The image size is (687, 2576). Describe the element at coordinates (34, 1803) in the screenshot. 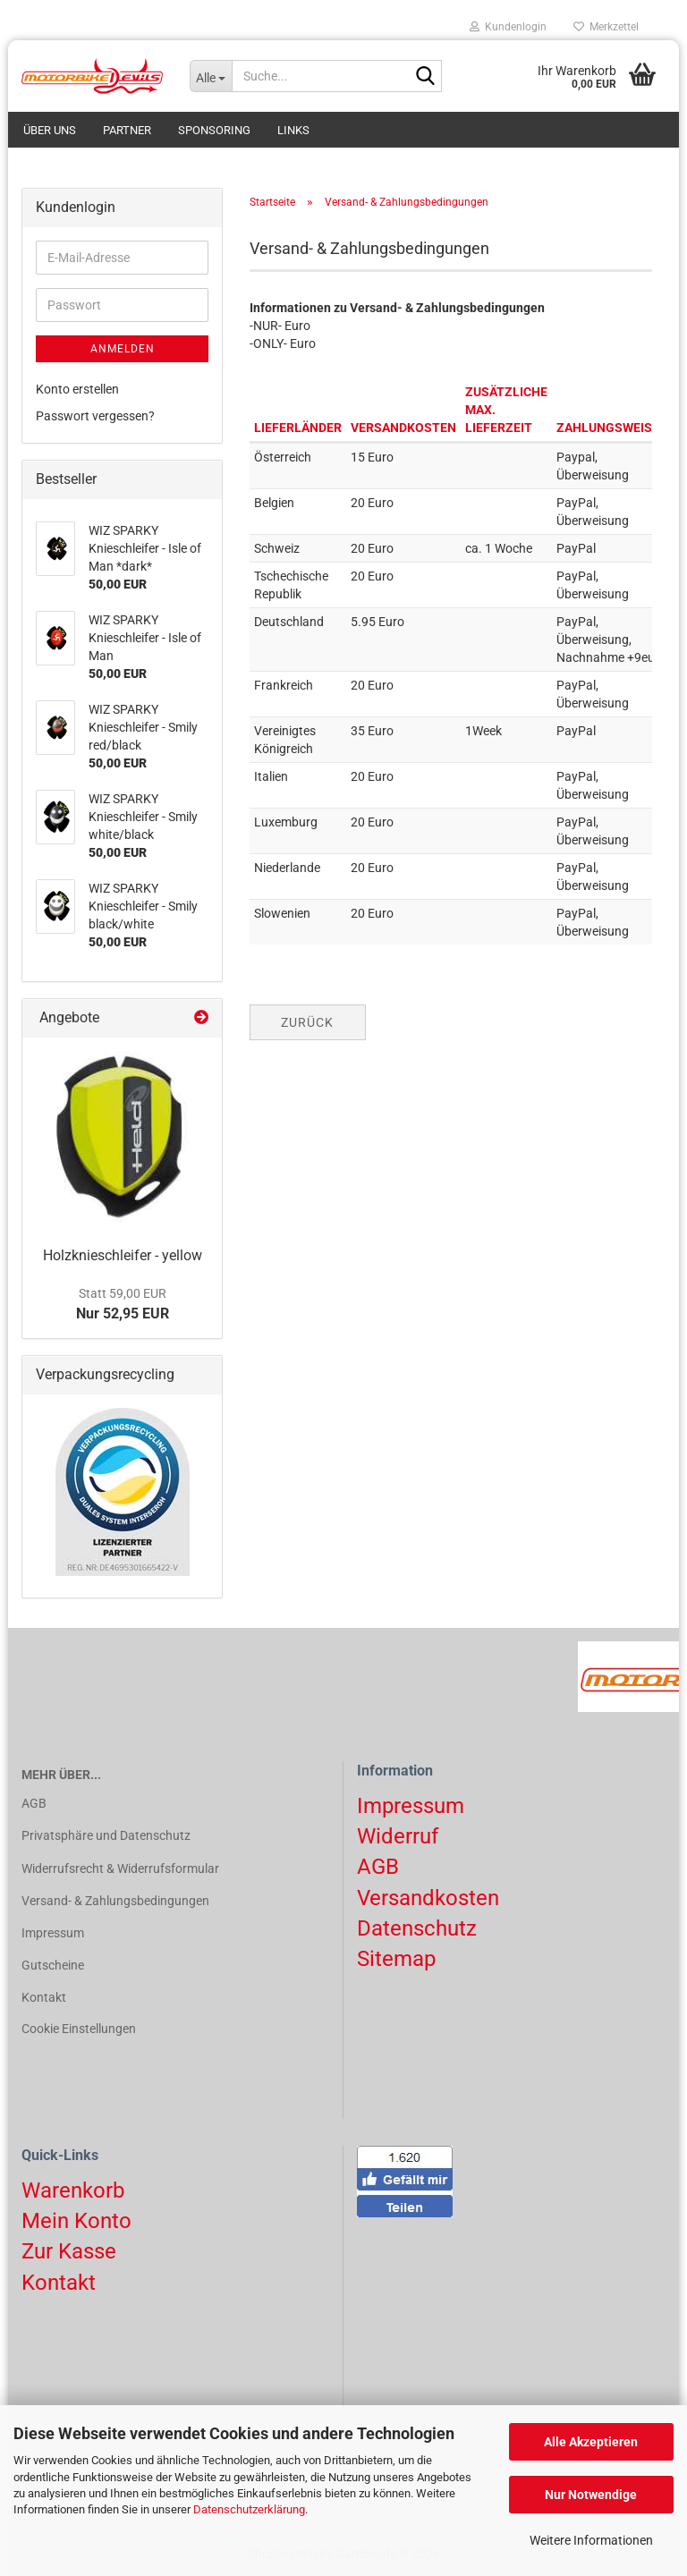

I see `AGB` at that location.